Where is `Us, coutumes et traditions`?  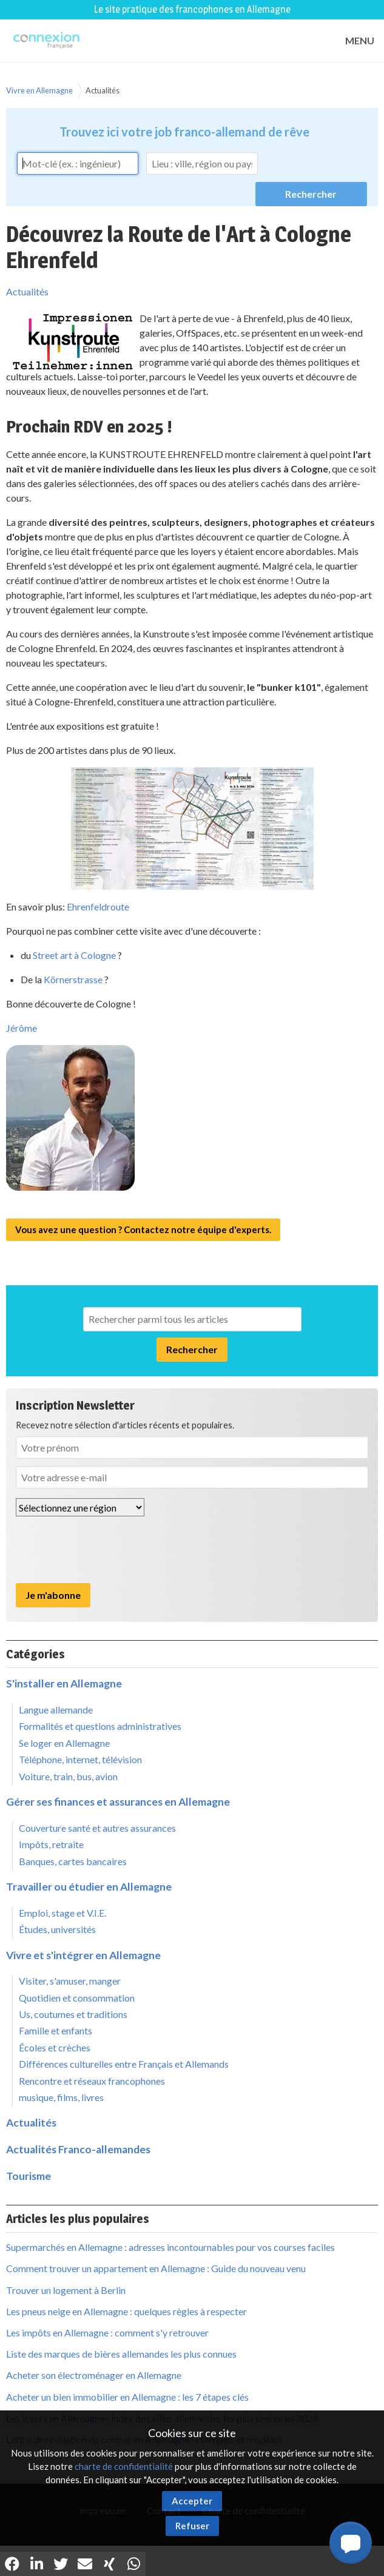
Us, coutumes et traditions is located at coordinates (73, 2014).